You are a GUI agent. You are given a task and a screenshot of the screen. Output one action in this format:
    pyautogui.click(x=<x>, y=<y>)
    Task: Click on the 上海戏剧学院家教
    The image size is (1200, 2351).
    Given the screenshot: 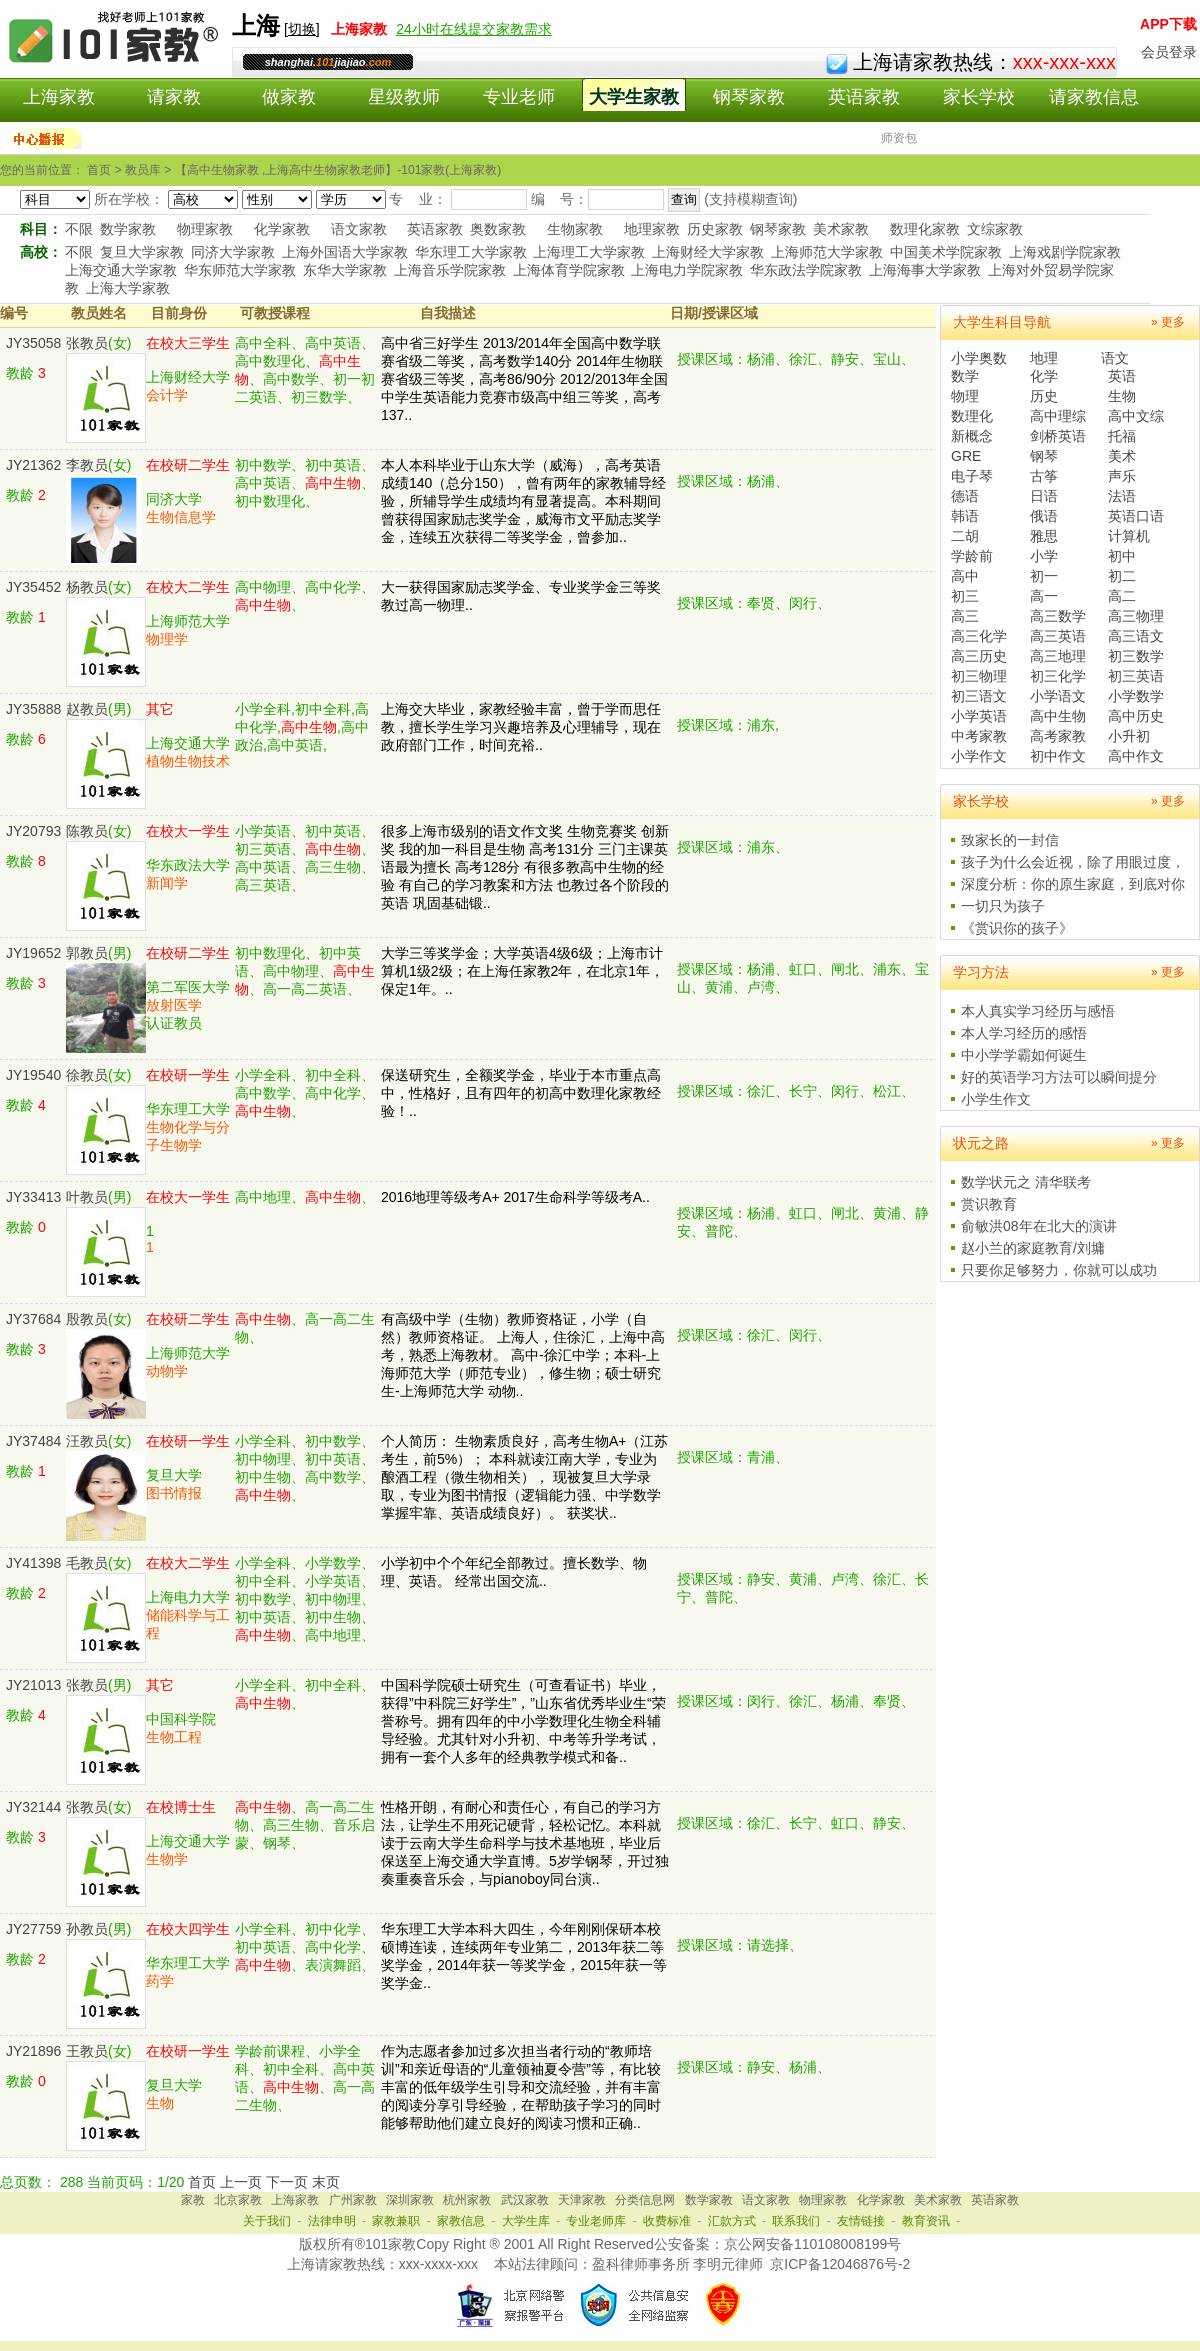 What is the action you would take?
    pyautogui.click(x=1065, y=252)
    